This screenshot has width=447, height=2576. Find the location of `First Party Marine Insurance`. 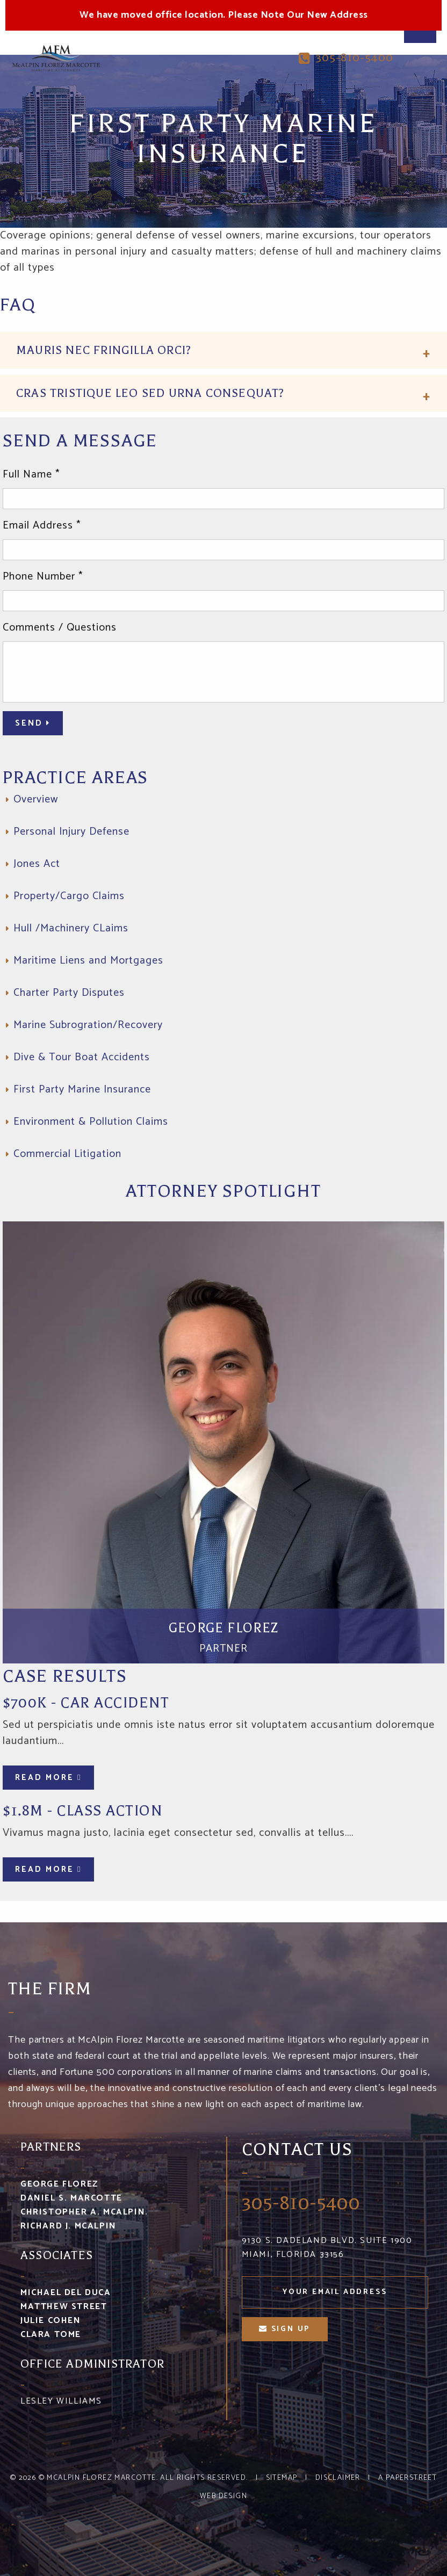

First Party Marine Insurance is located at coordinates (82, 1089).